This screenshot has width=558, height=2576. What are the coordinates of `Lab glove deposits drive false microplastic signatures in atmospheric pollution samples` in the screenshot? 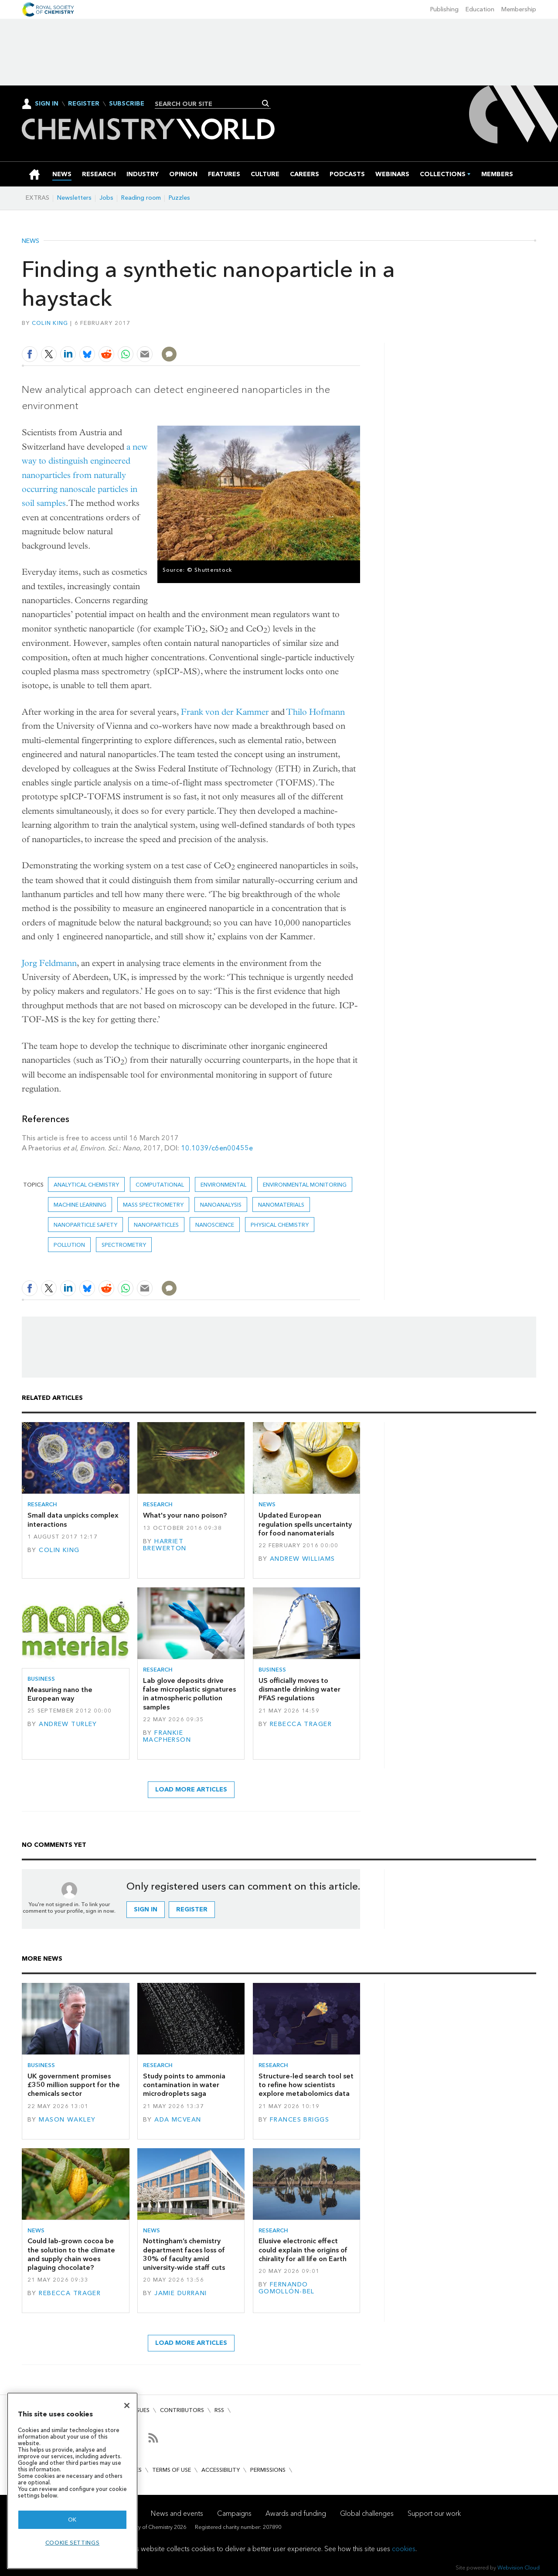 It's located at (189, 1693).